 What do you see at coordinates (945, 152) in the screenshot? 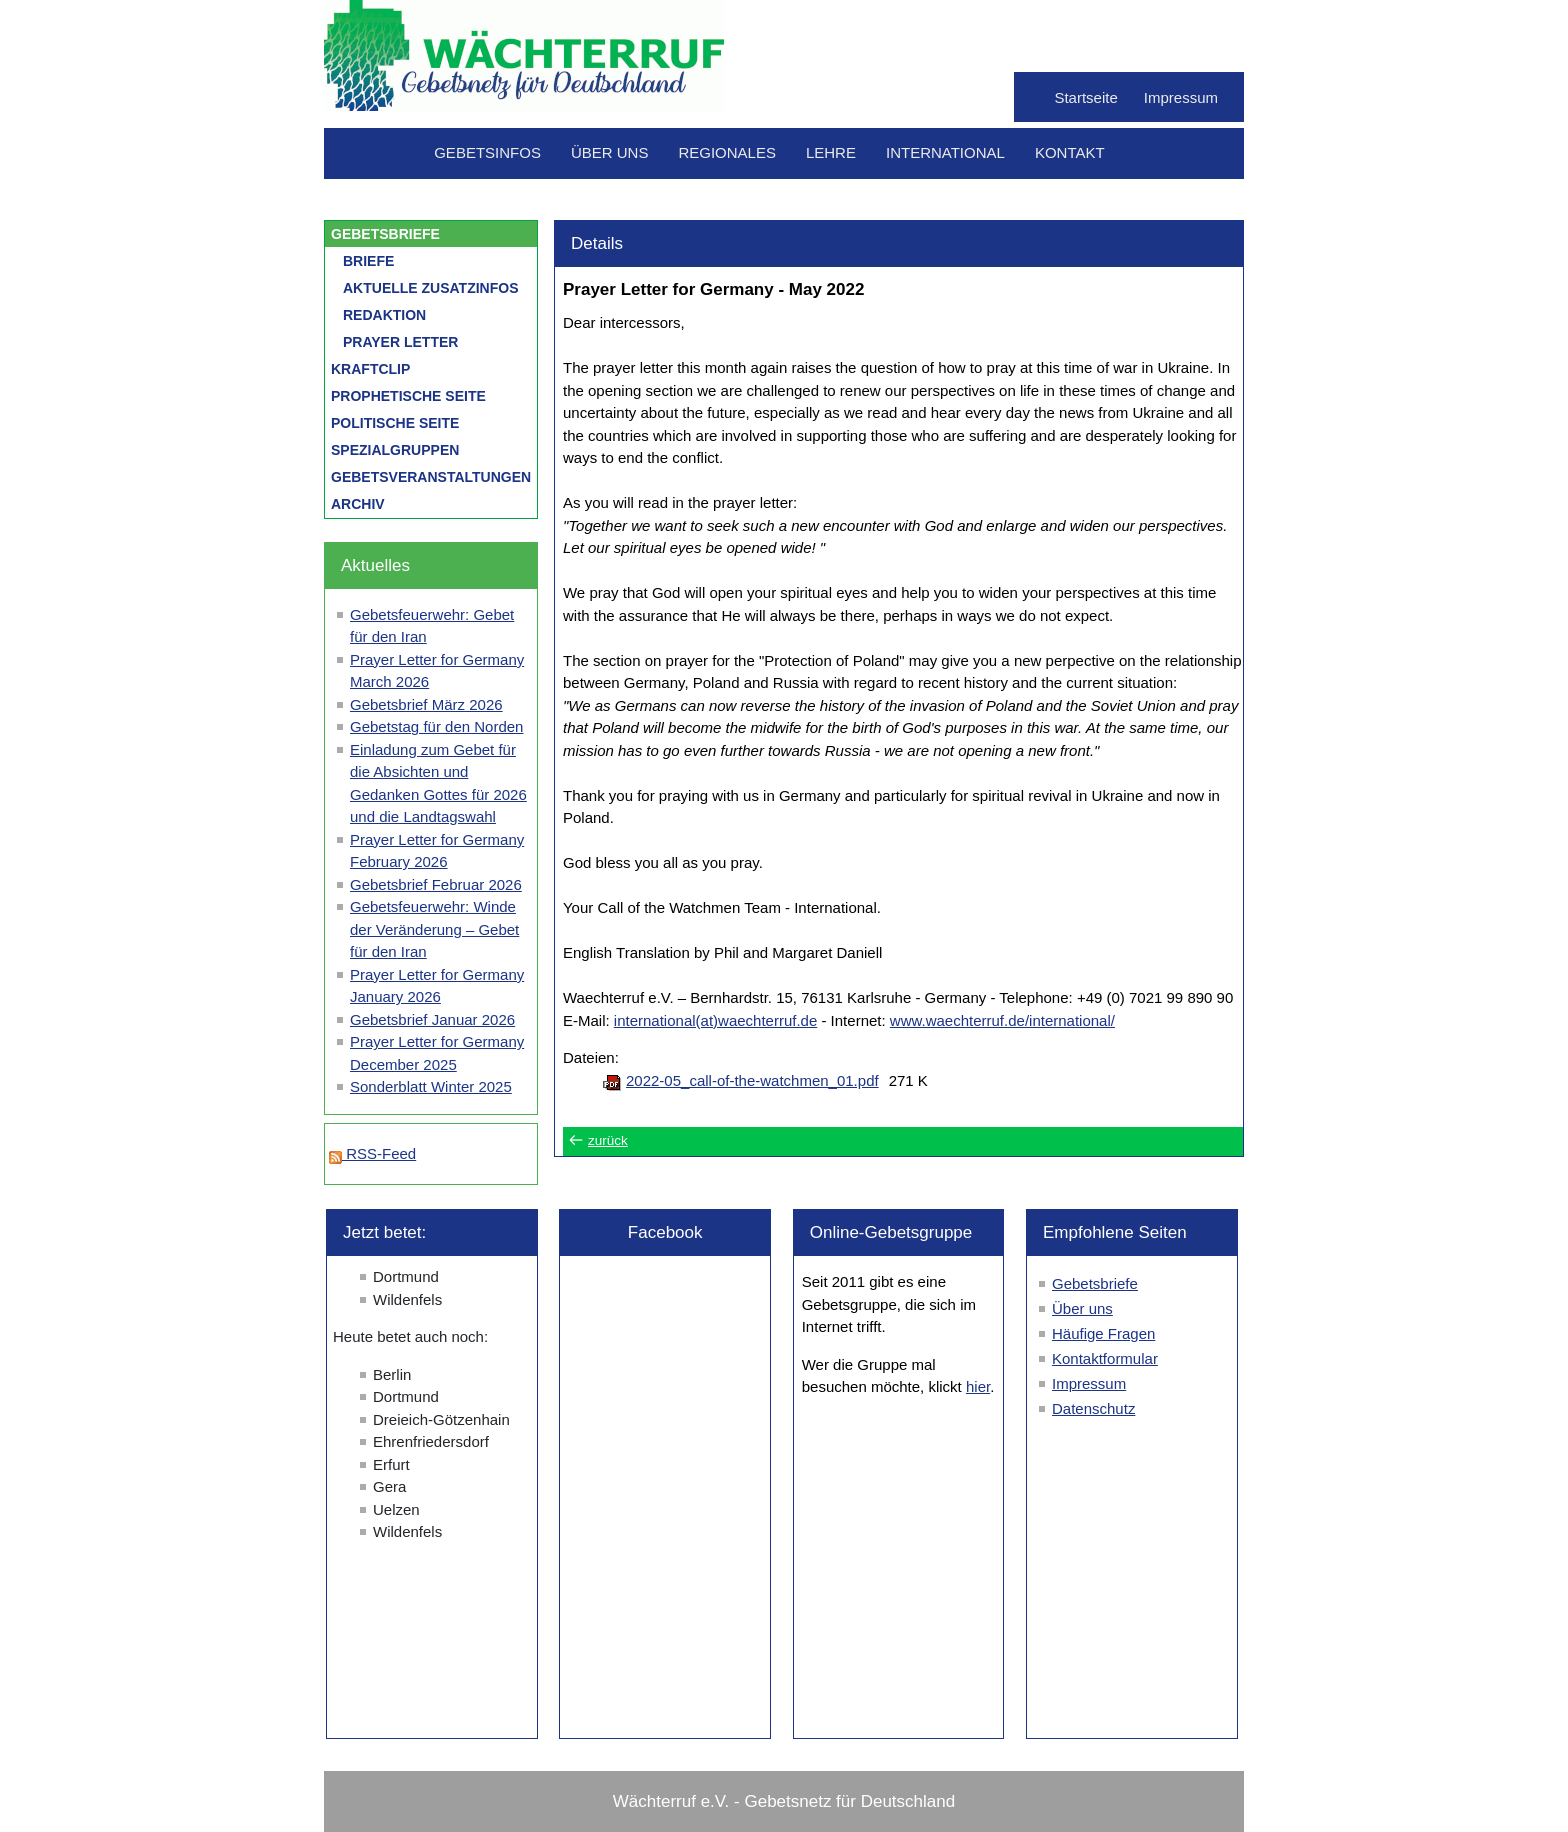
I see `International` at bounding box center [945, 152].